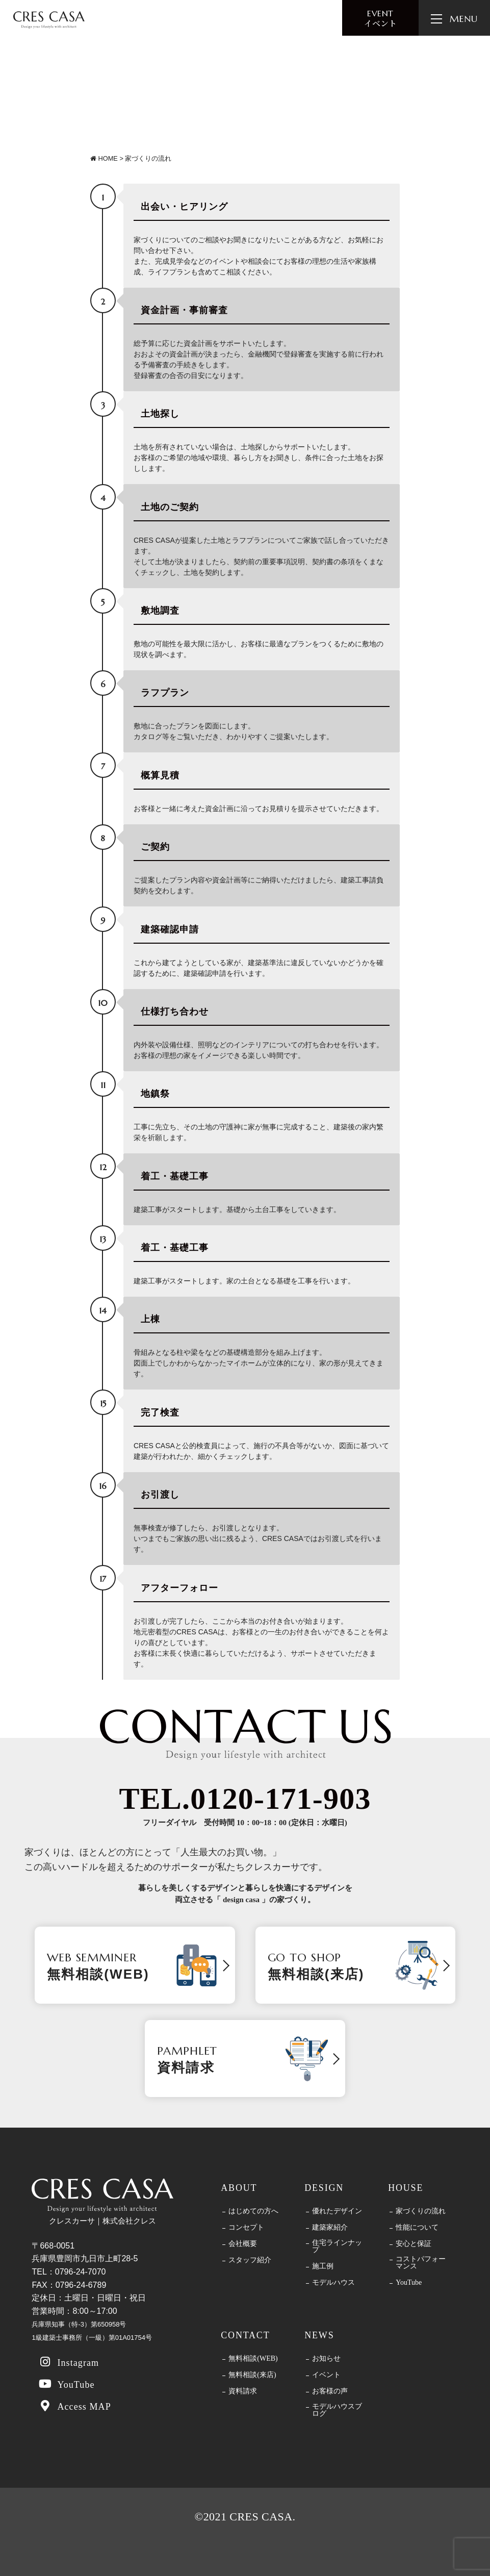  Describe the element at coordinates (417, 2227) in the screenshot. I see `性能について` at that location.